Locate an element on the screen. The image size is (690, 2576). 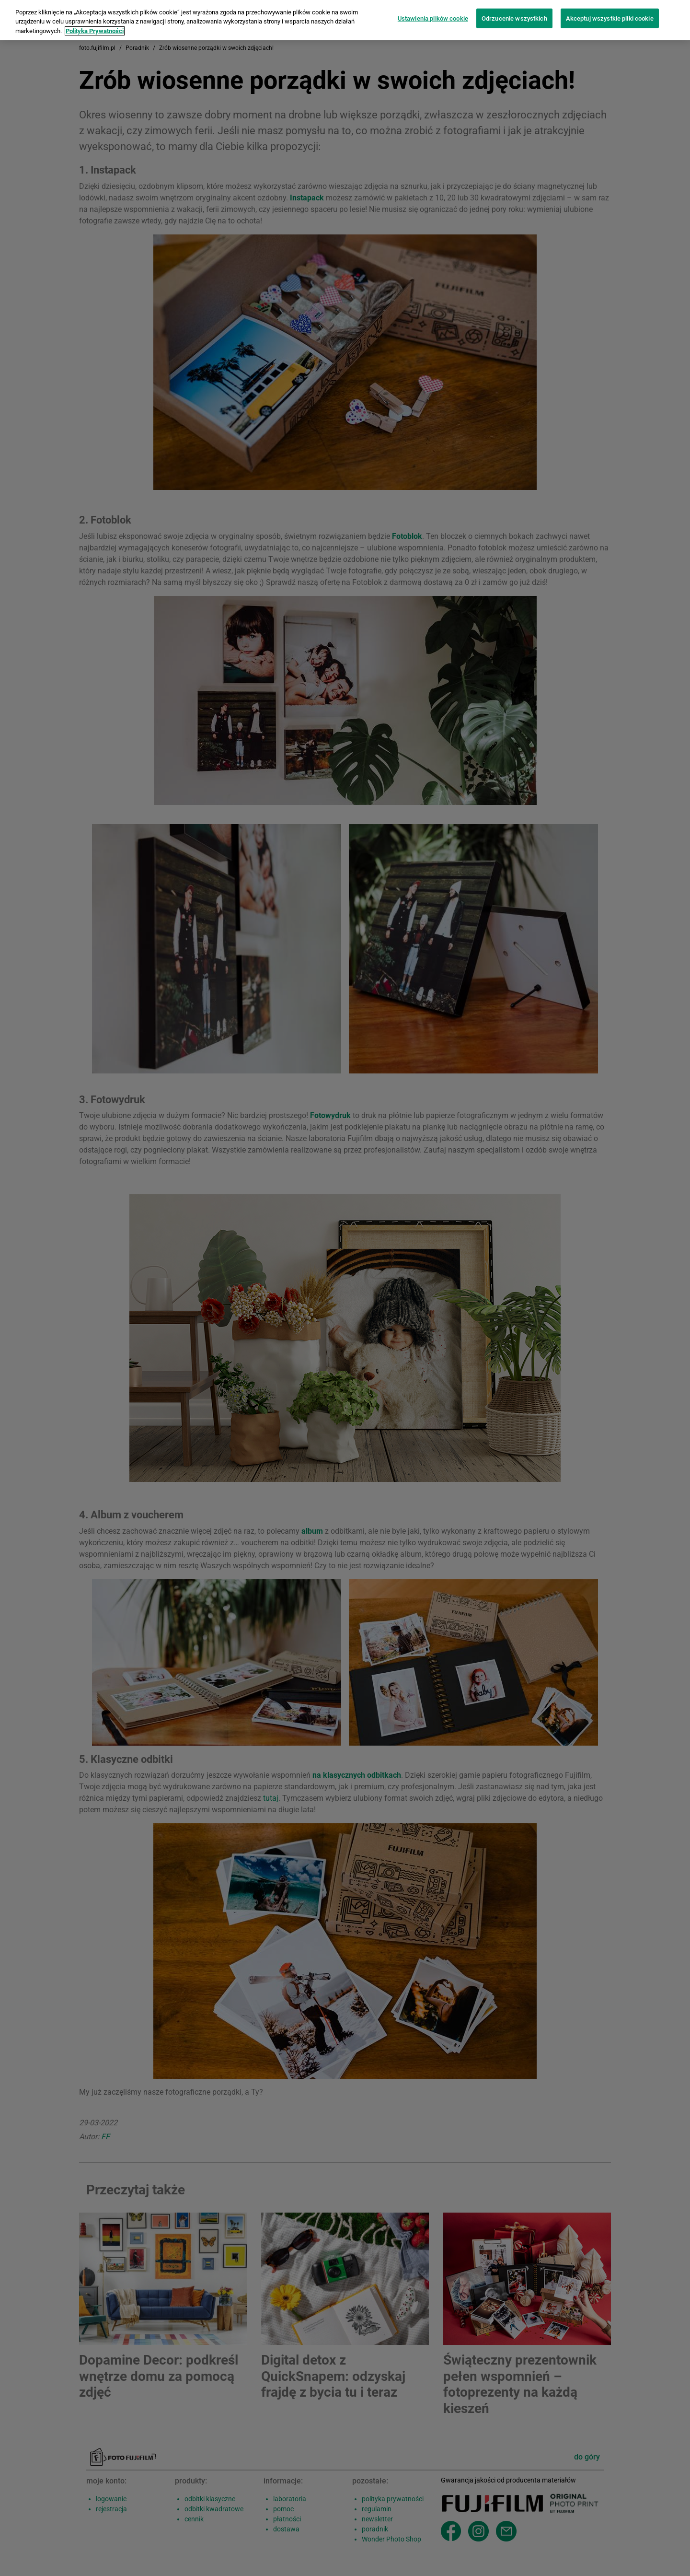
Akceptuj wszystkie pliki cookie is located at coordinates (610, 10).